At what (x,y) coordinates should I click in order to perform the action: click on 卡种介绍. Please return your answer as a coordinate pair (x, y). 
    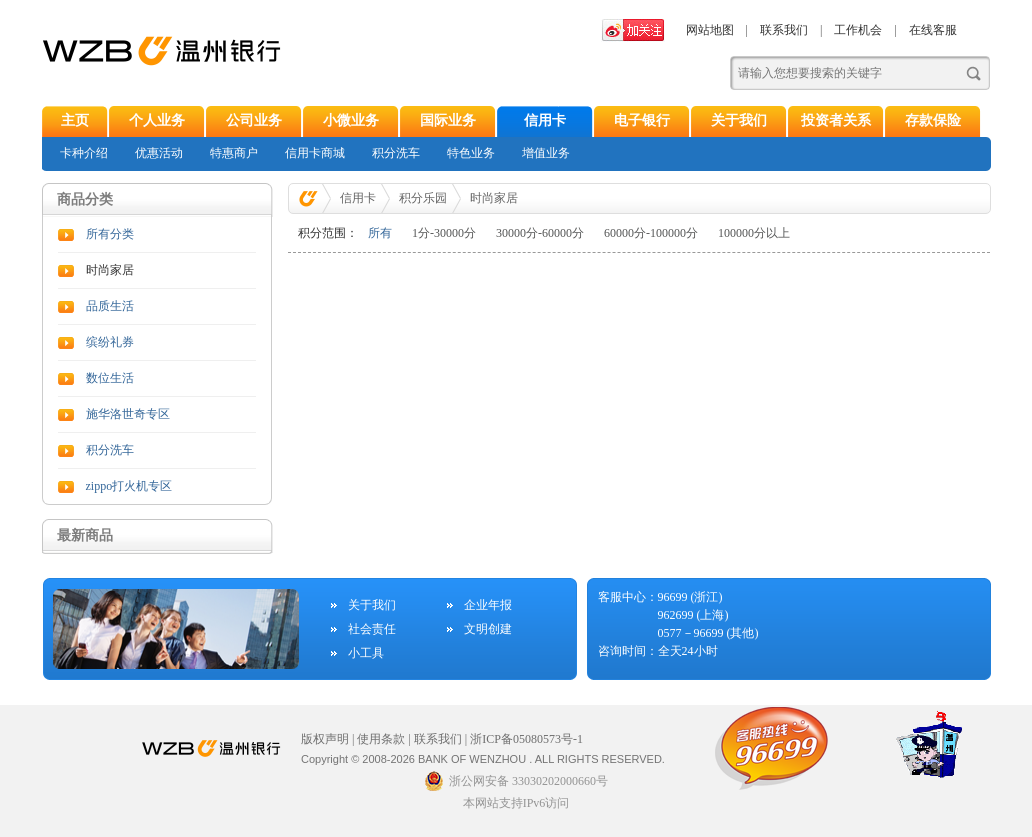
    Looking at the image, I should click on (84, 153).